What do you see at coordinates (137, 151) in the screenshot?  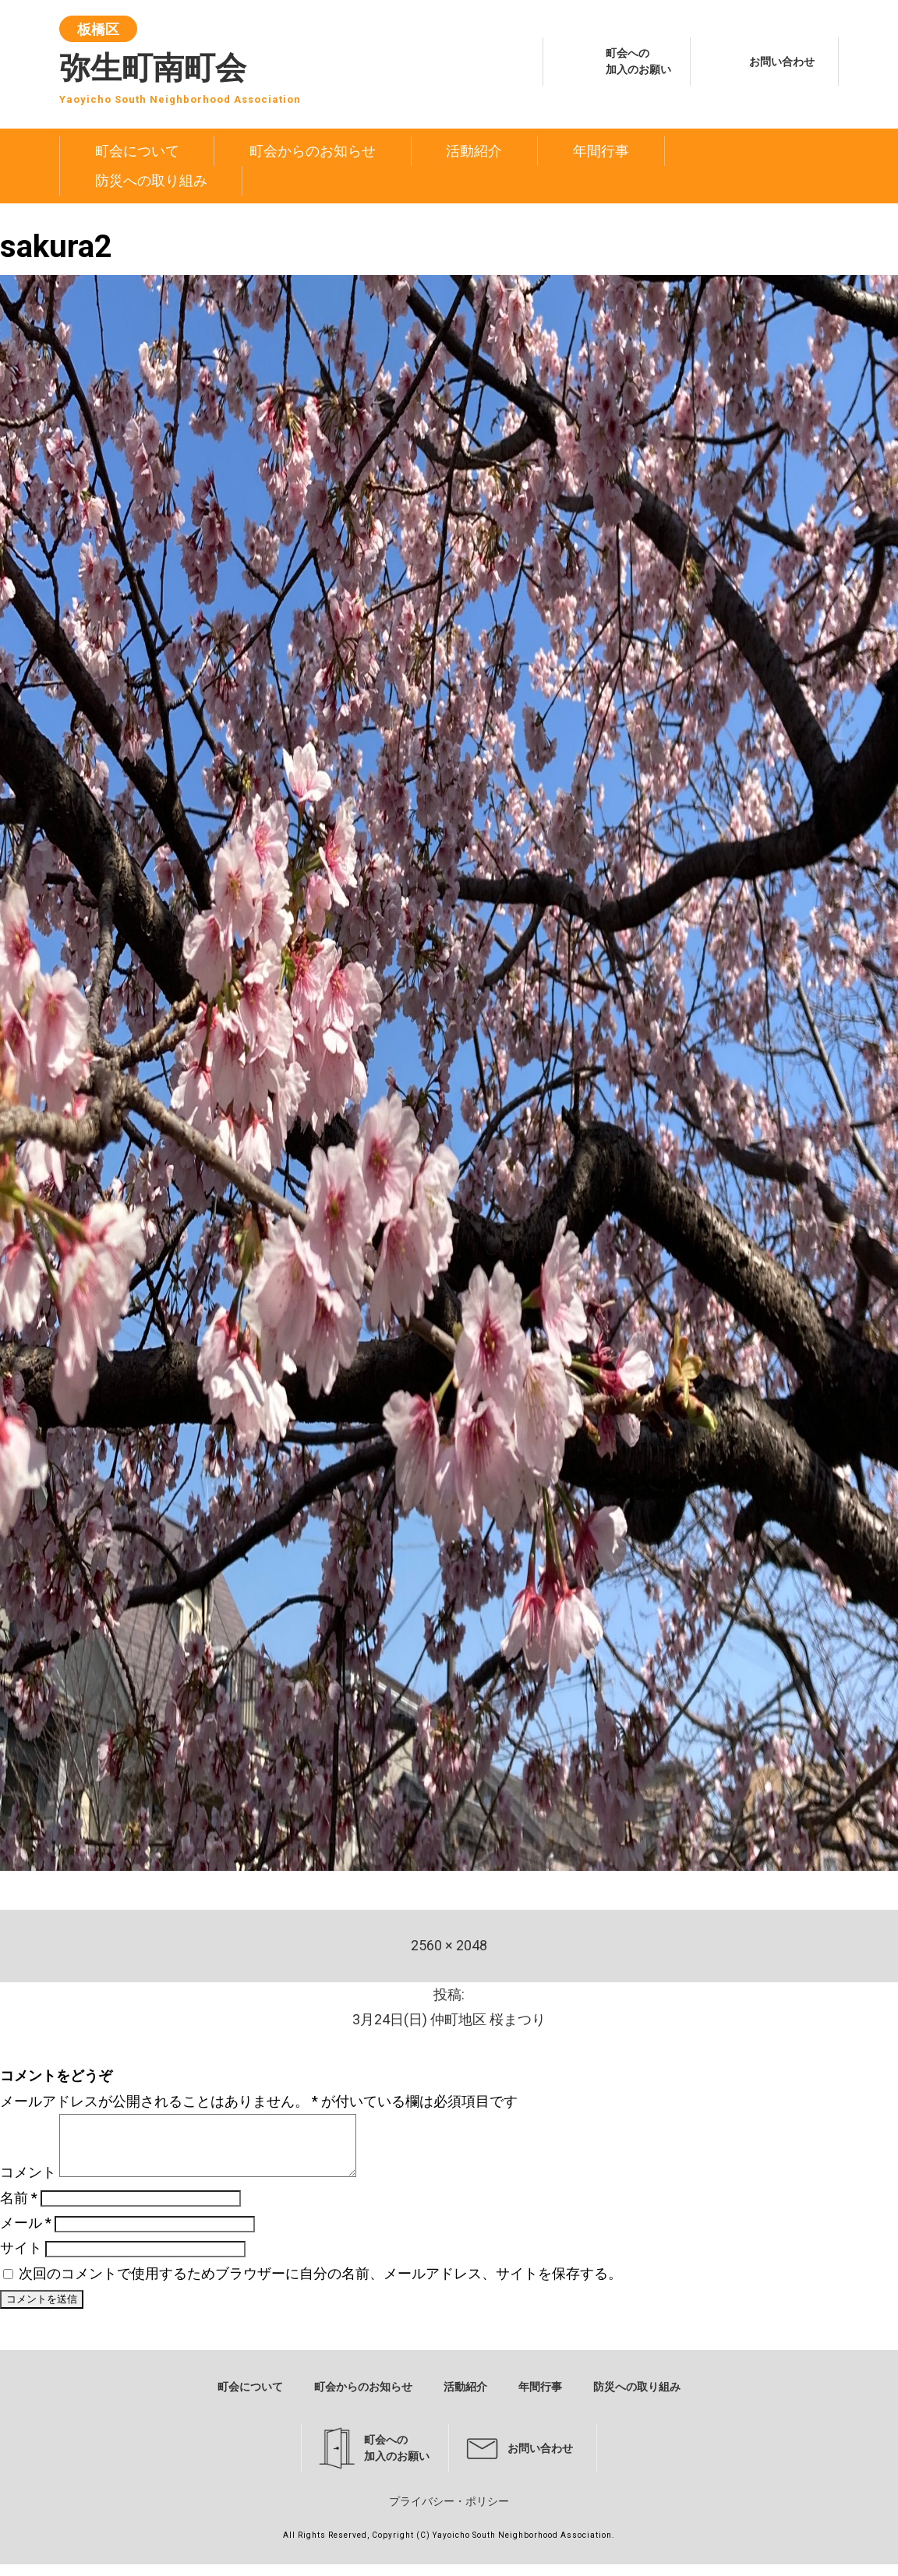 I see `町会について` at bounding box center [137, 151].